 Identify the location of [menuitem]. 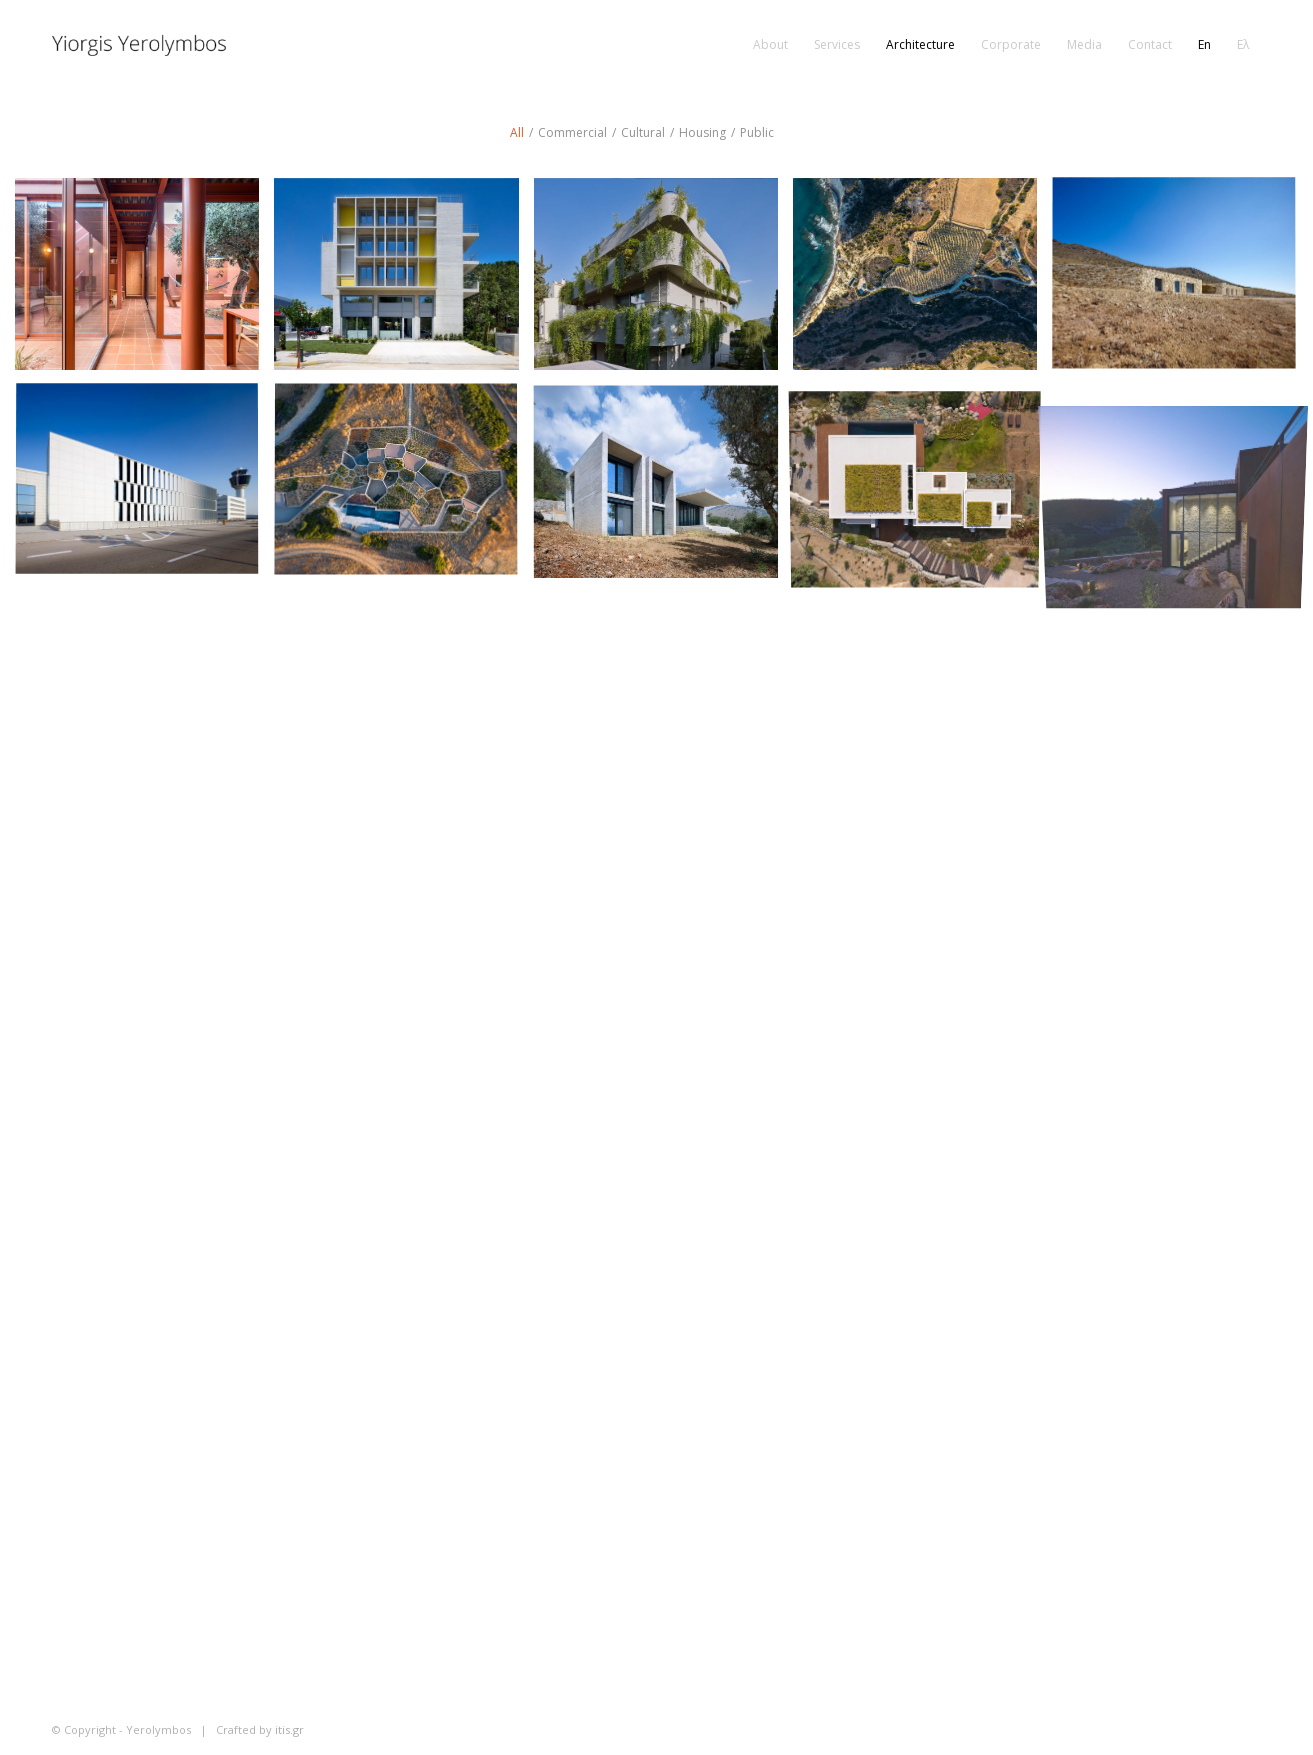
(770, 45).